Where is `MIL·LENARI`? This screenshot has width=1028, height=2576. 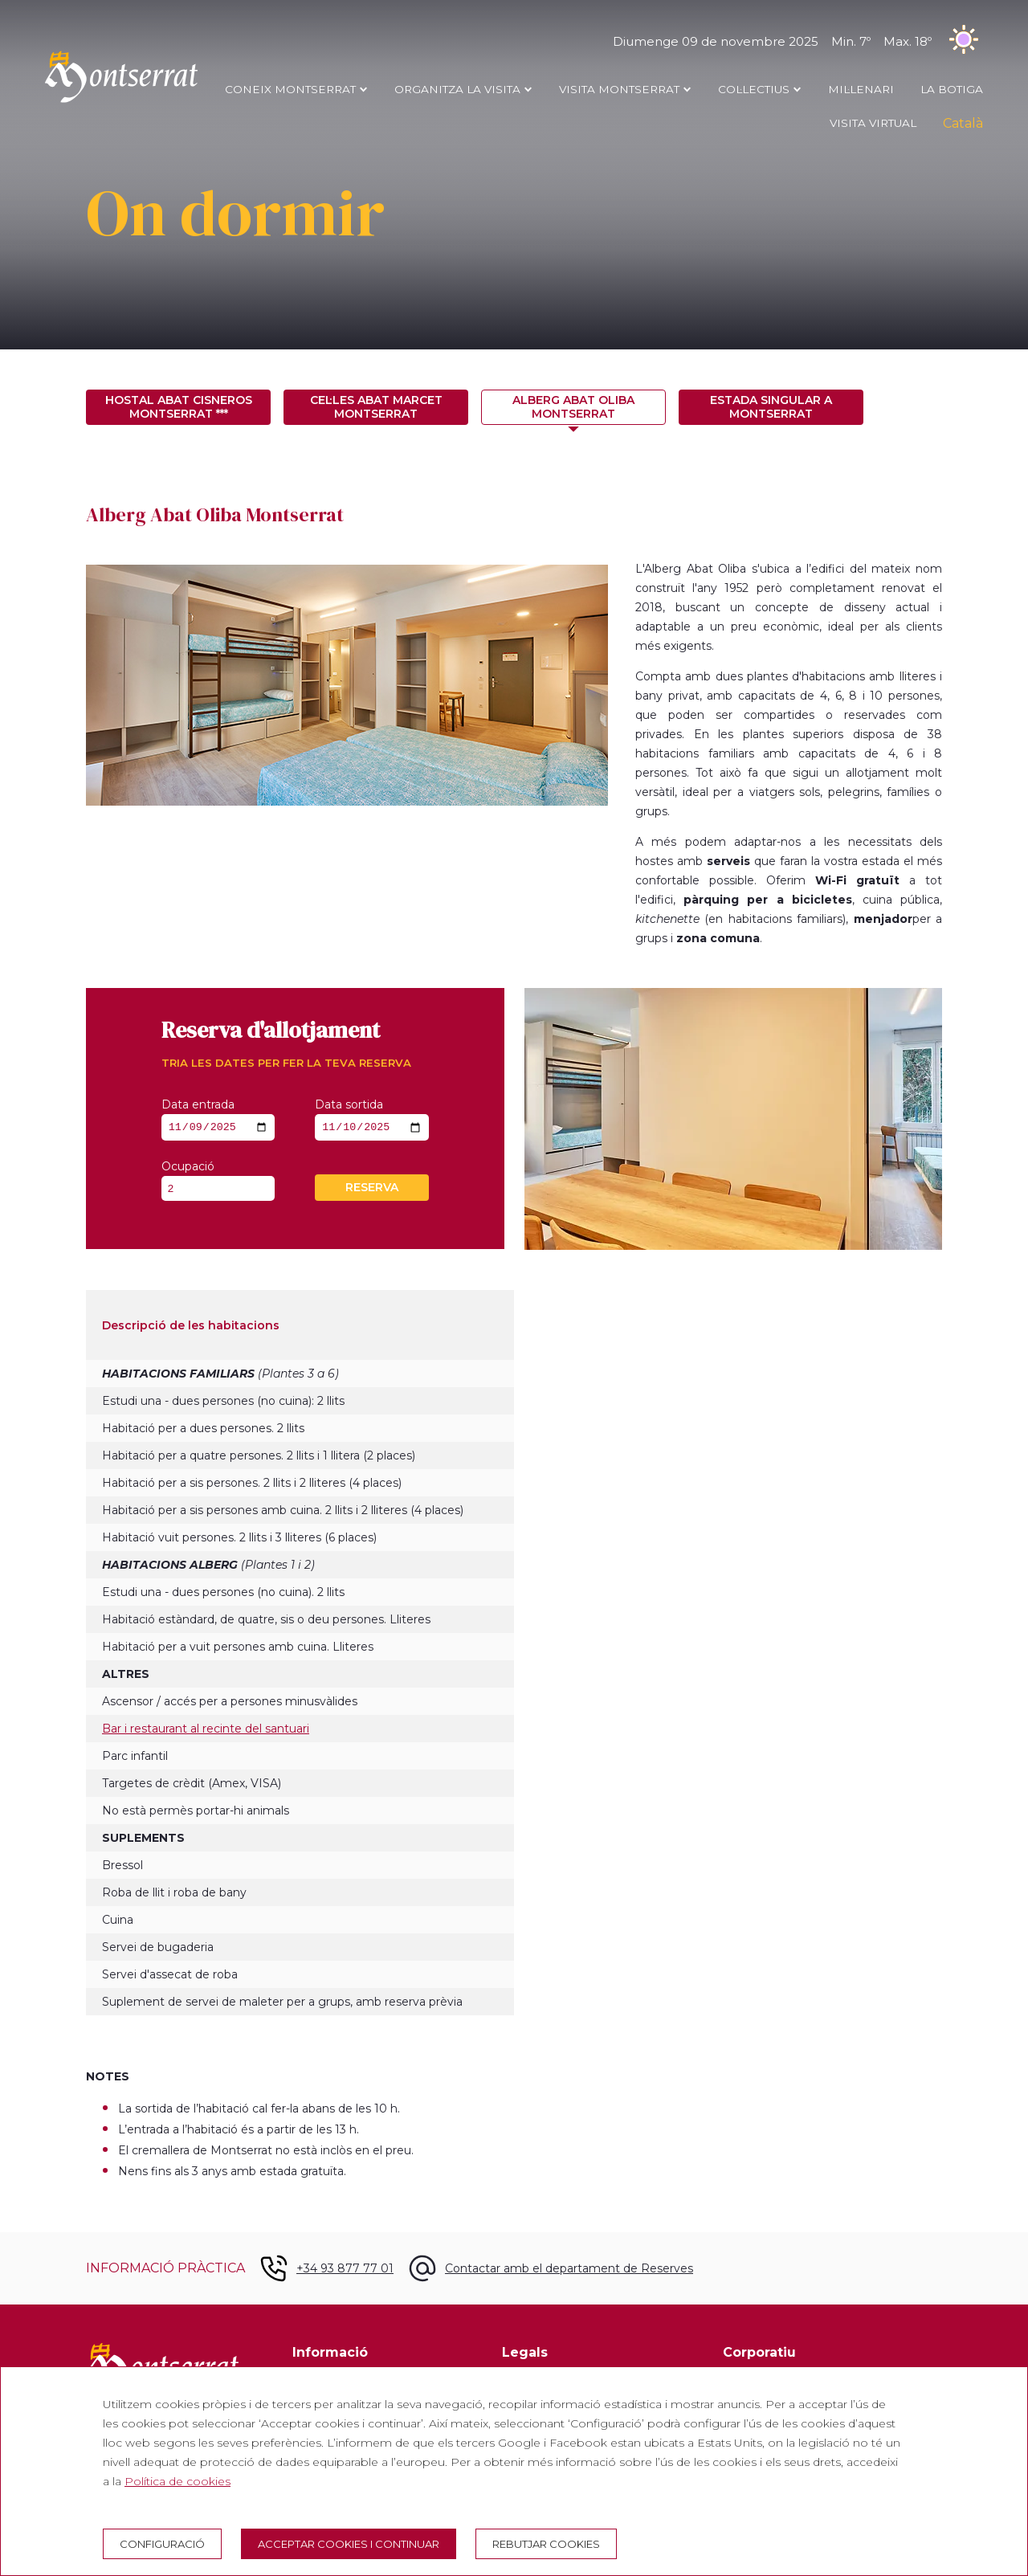 MIL·LENARI is located at coordinates (861, 89).